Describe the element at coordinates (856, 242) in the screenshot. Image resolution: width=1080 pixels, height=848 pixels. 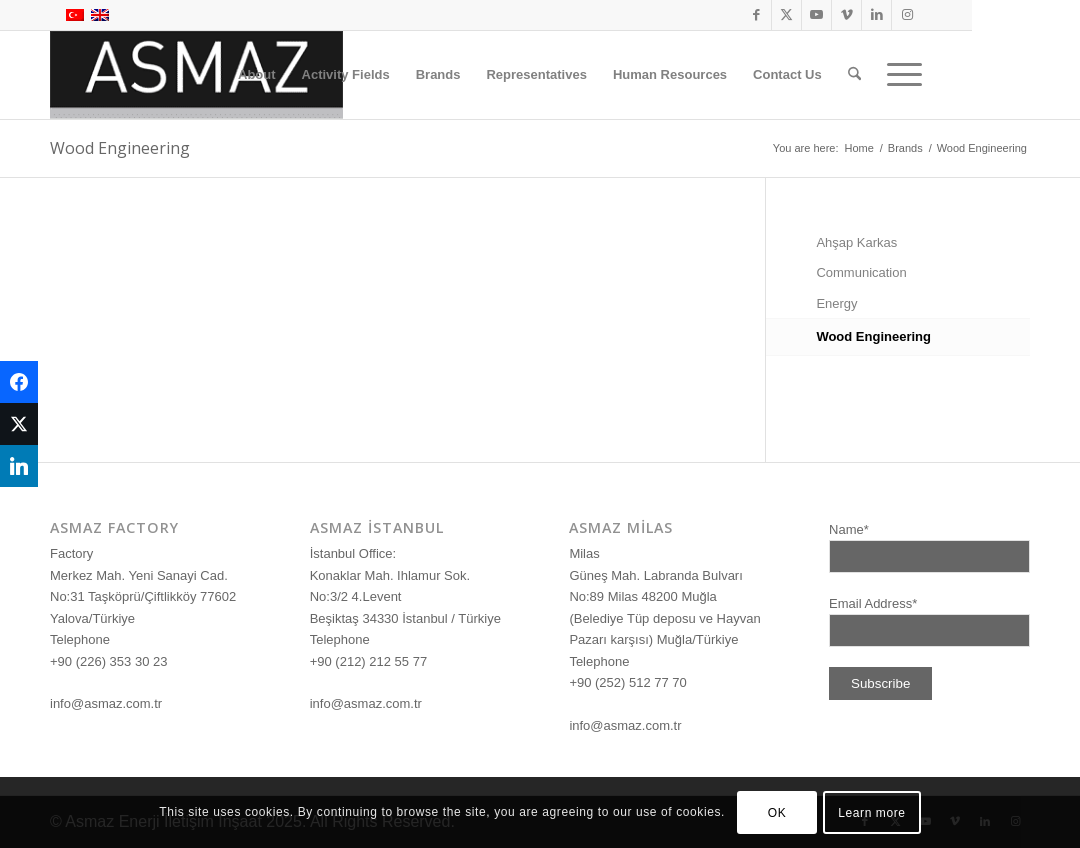
I see `Ahşap Karkas` at that location.